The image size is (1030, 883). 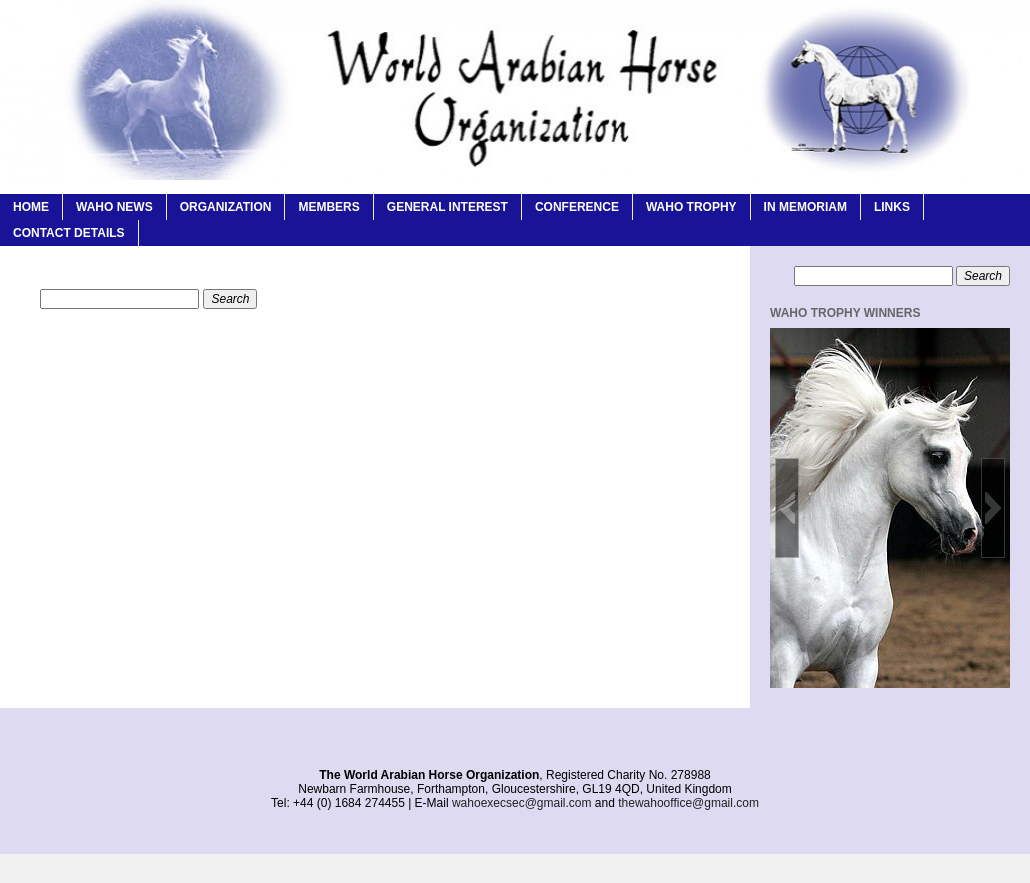 I want to click on [button], so click(x=787, y=508).